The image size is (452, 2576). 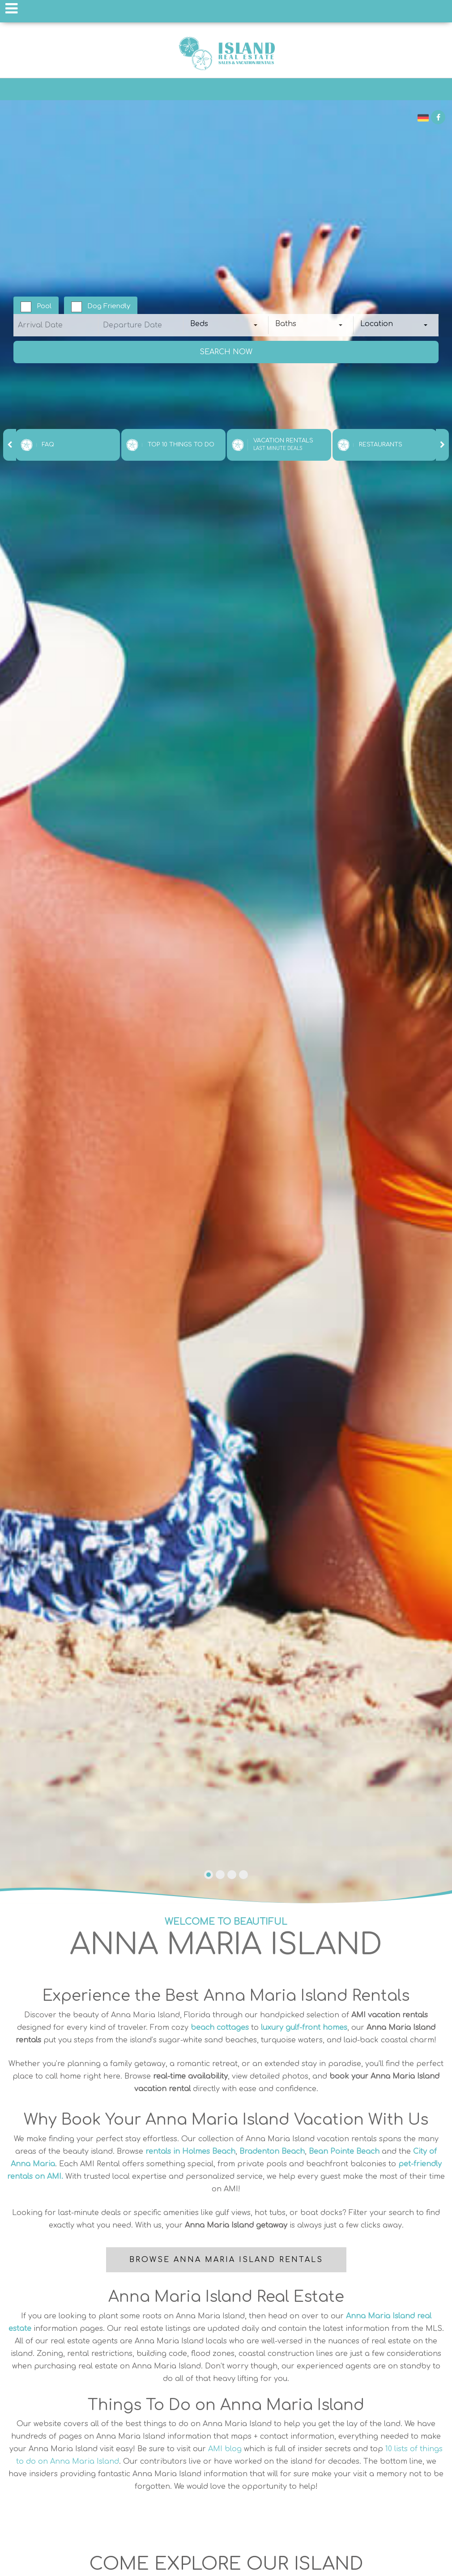 What do you see at coordinates (9, 445) in the screenshot?
I see `[presentation]` at bounding box center [9, 445].